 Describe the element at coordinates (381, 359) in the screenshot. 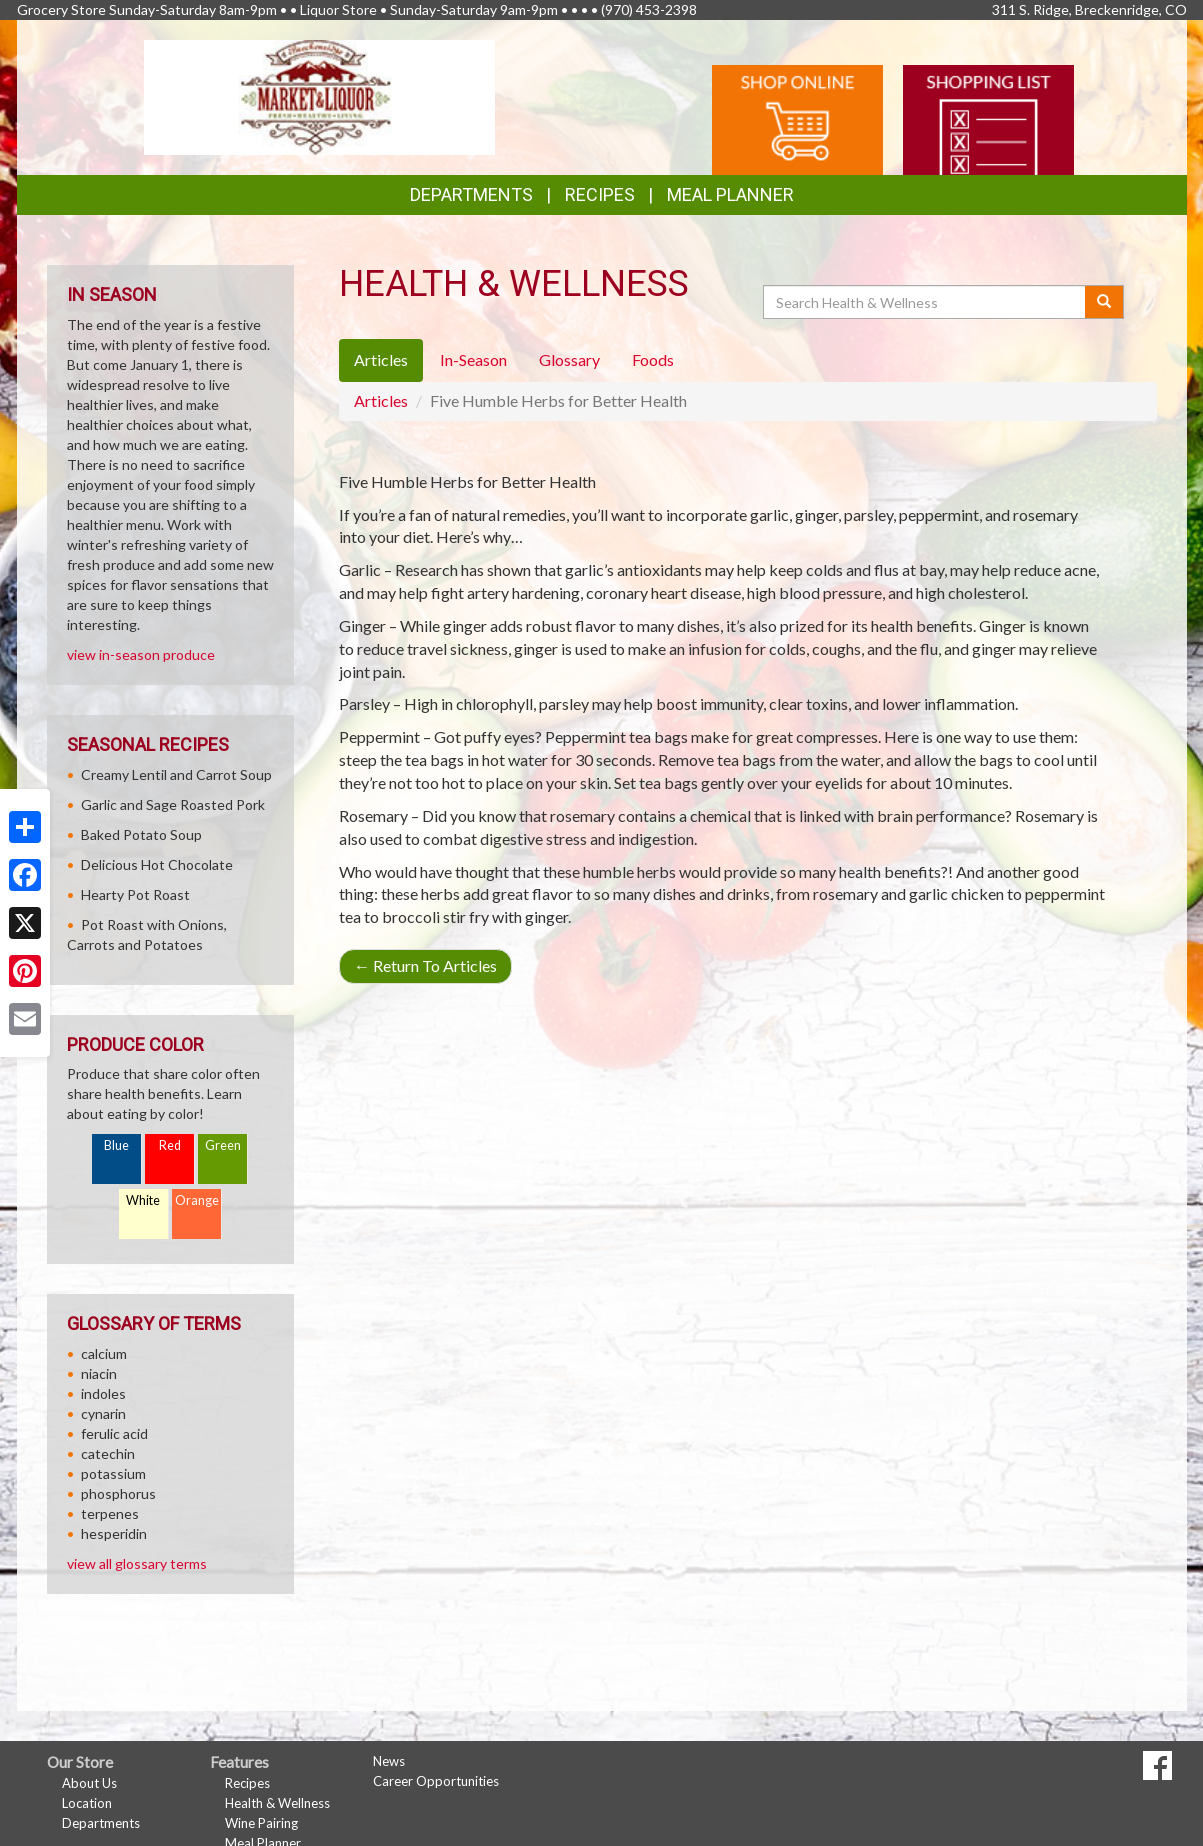

I see `Articles [tab]` at that location.